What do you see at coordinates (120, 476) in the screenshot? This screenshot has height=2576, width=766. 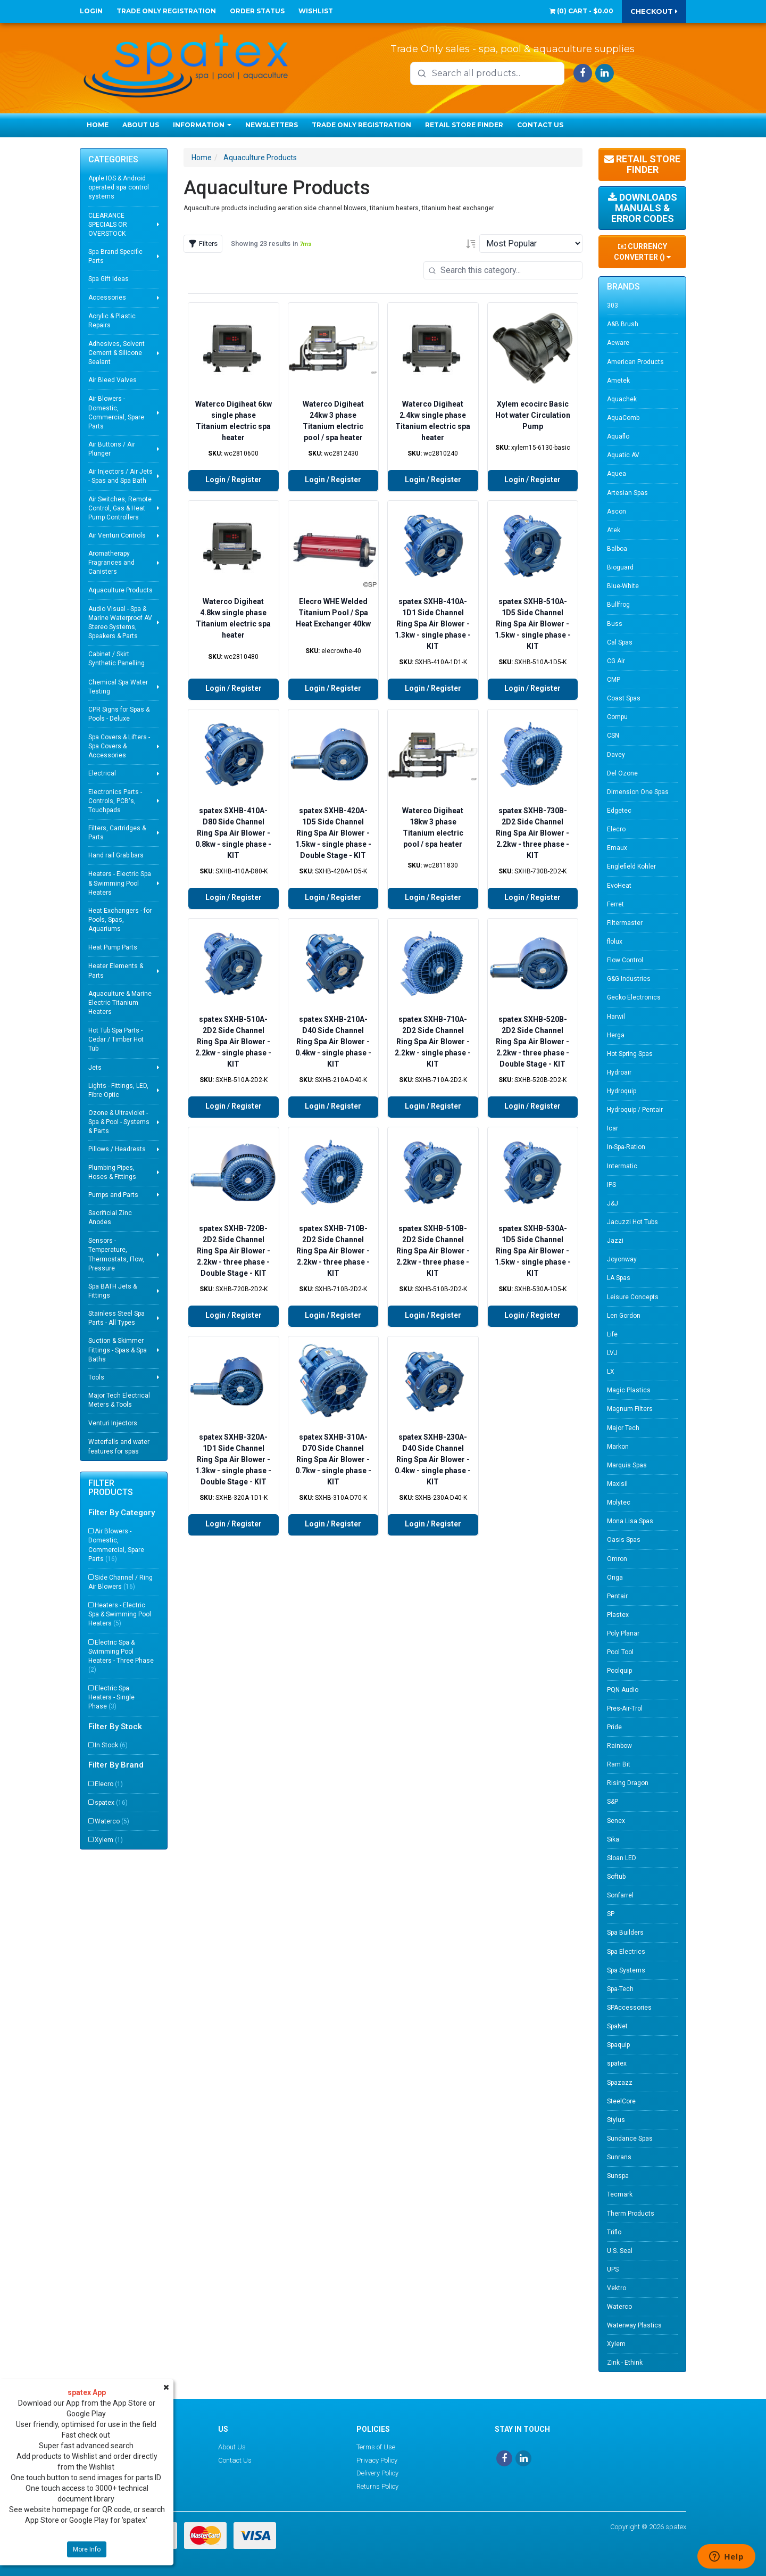 I see `Air Injectors / Air Jets - Spas and Spa Bath` at bounding box center [120, 476].